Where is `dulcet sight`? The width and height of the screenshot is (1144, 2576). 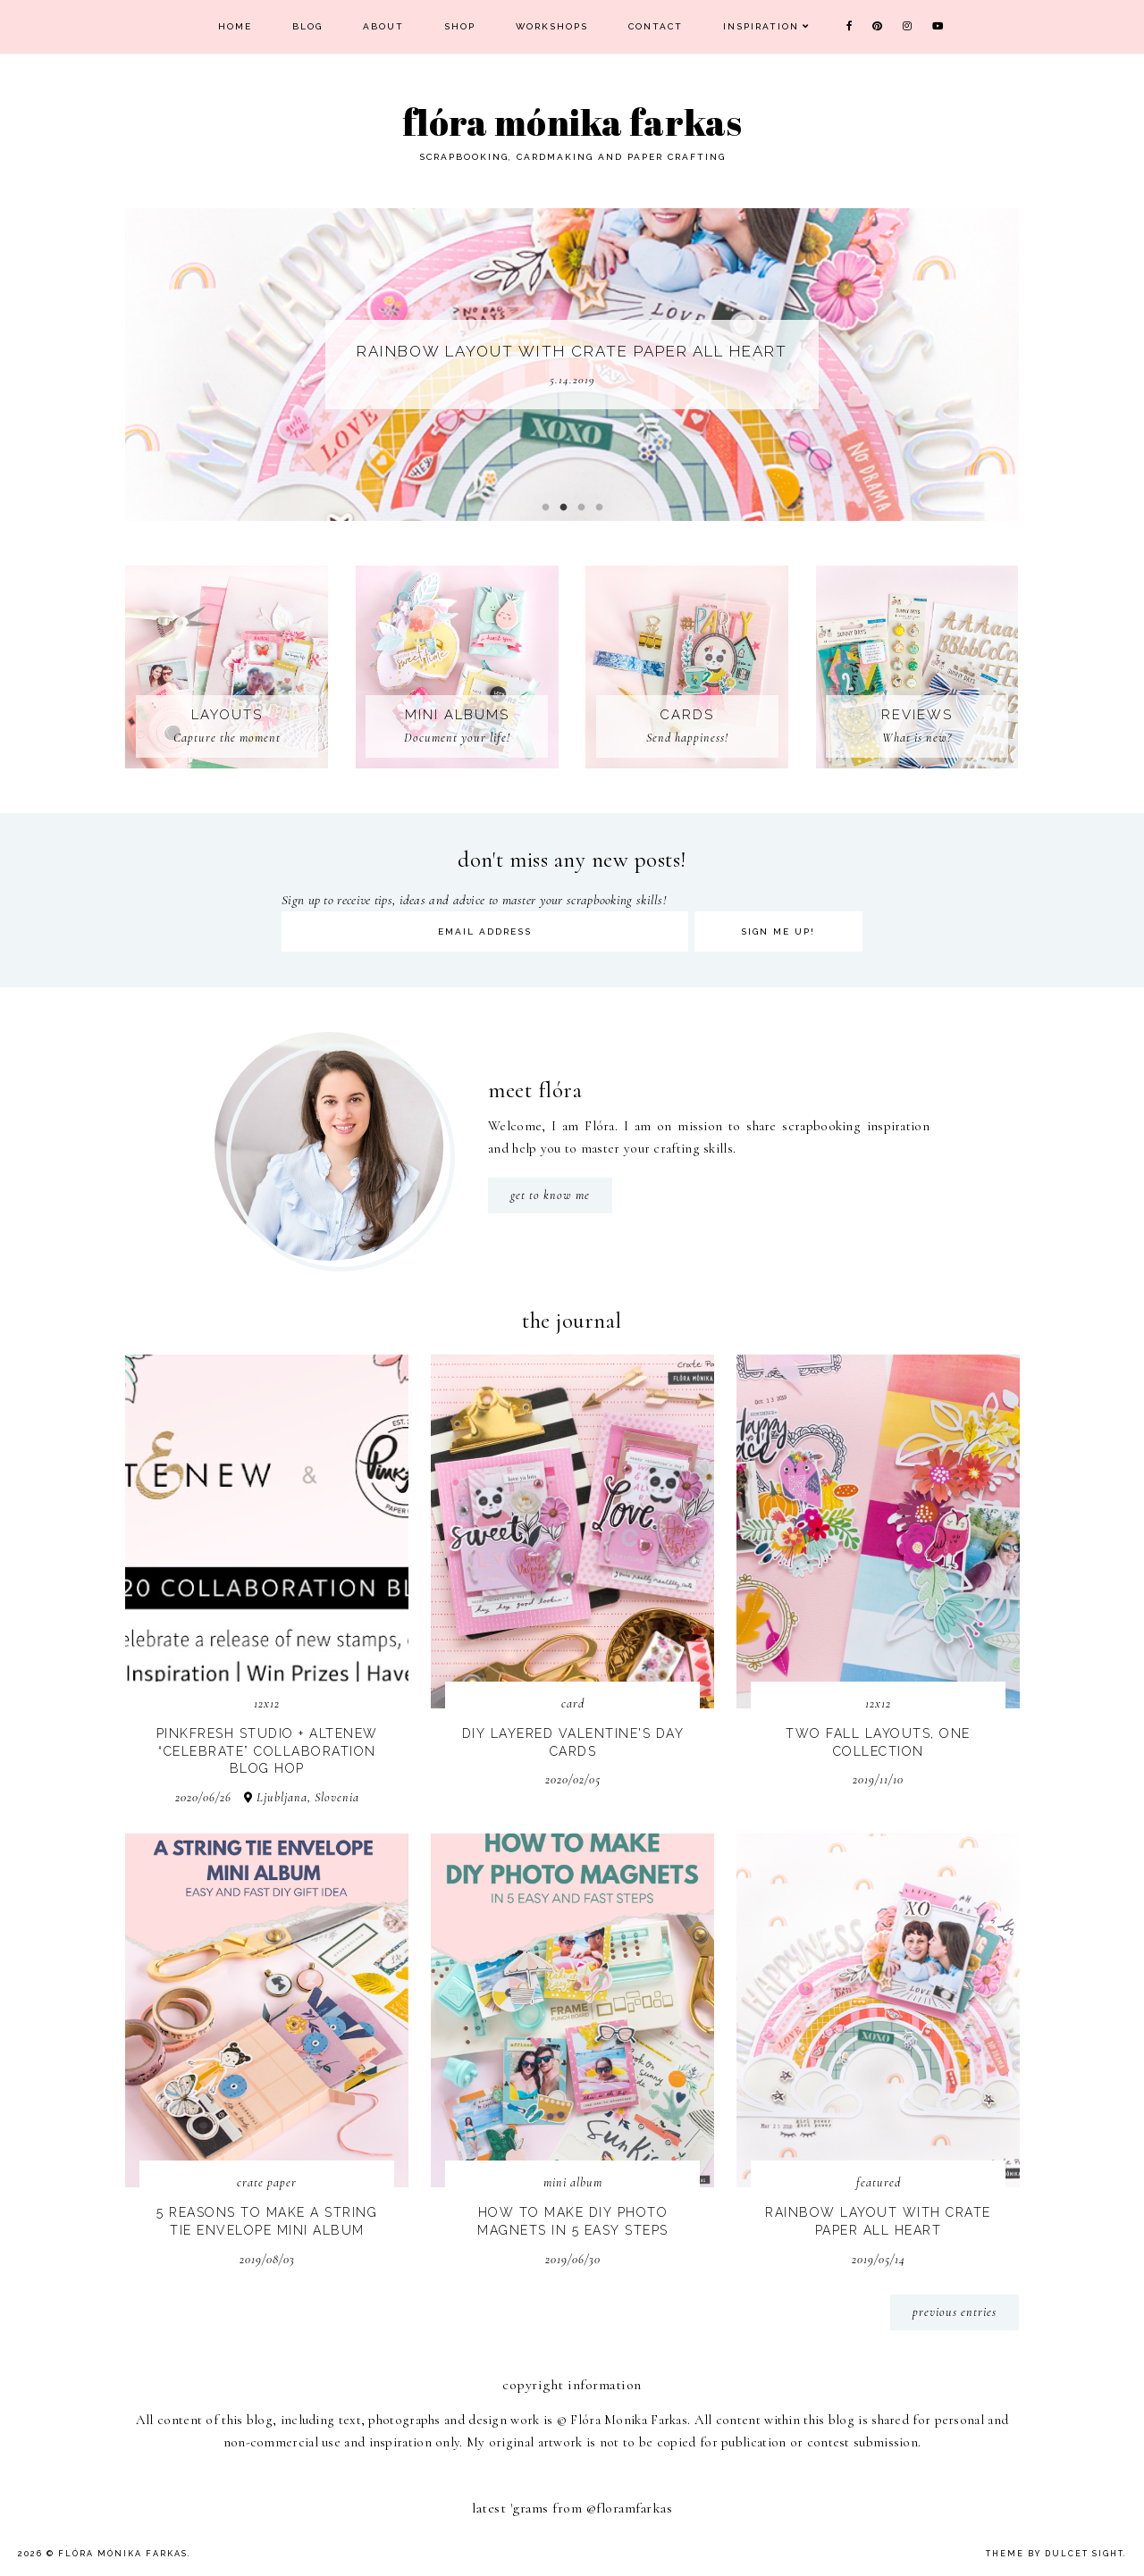
dulcet sight is located at coordinates (1084, 2553).